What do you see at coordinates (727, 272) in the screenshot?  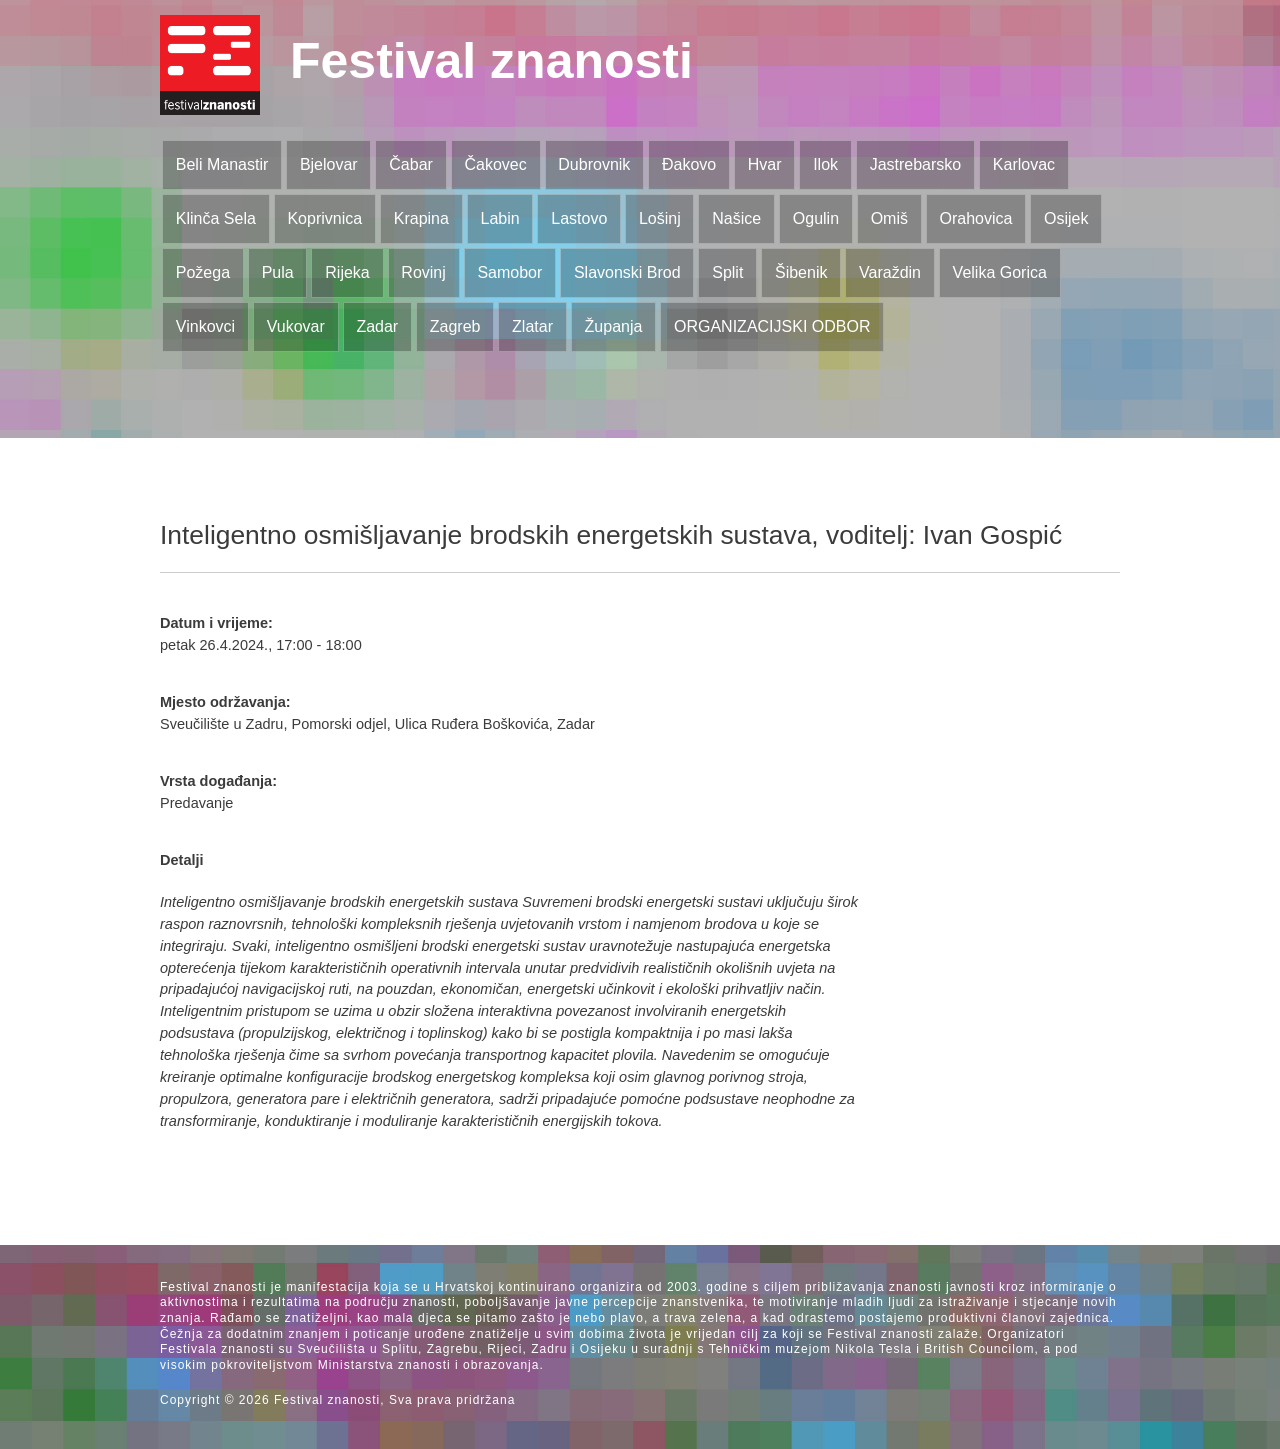 I see `Split` at bounding box center [727, 272].